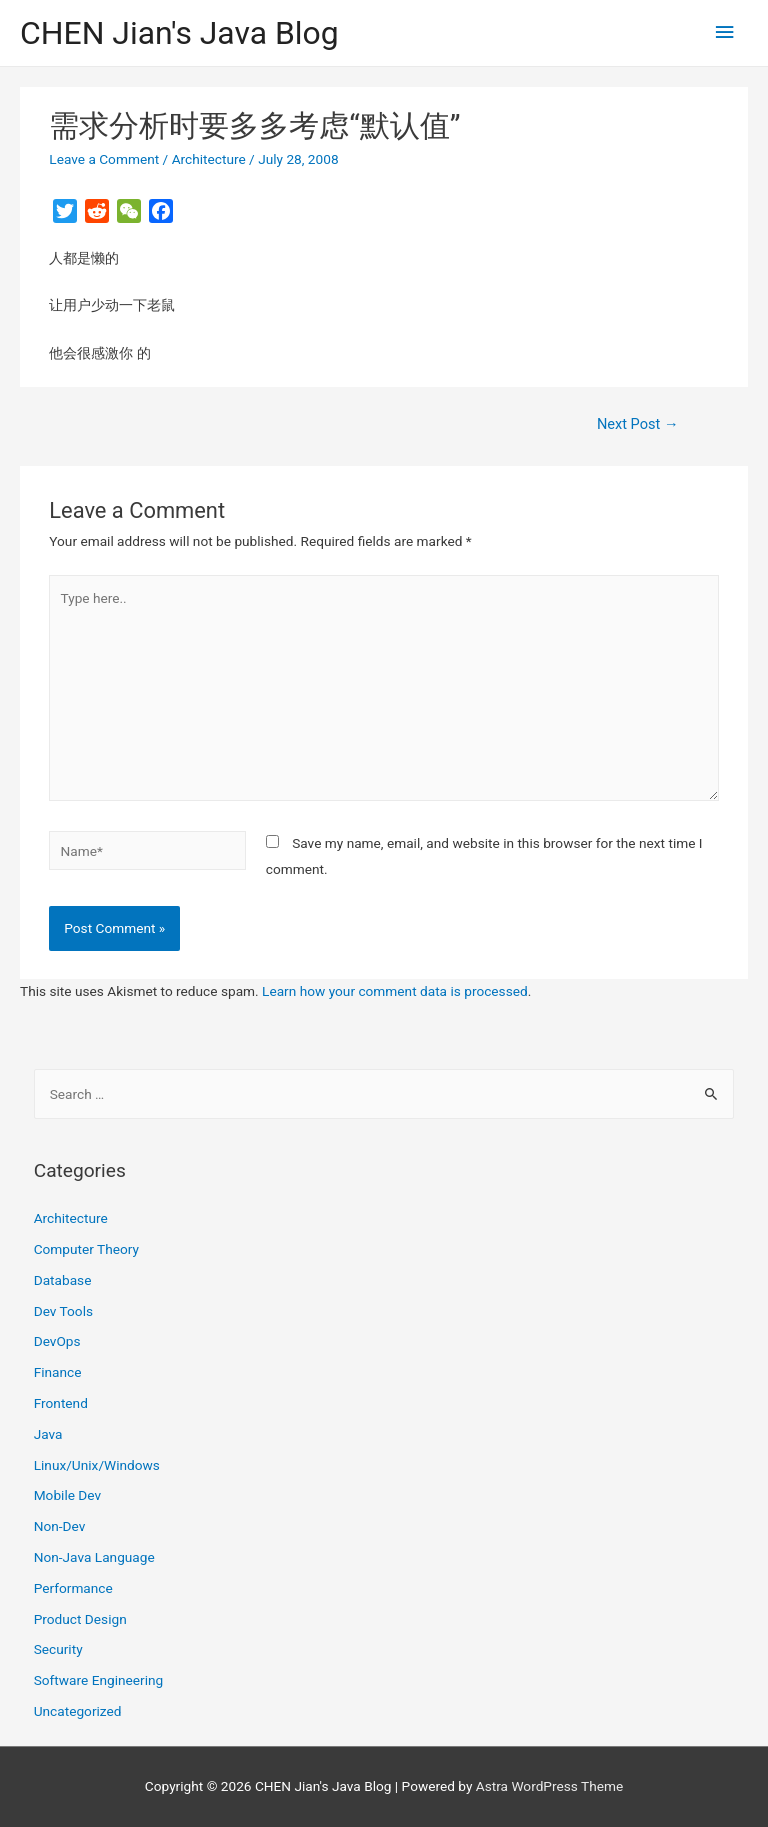 The image size is (768, 1827). What do you see at coordinates (86, 1249) in the screenshot?
I see `Computer Theory` at bounding box center [86, 1249].